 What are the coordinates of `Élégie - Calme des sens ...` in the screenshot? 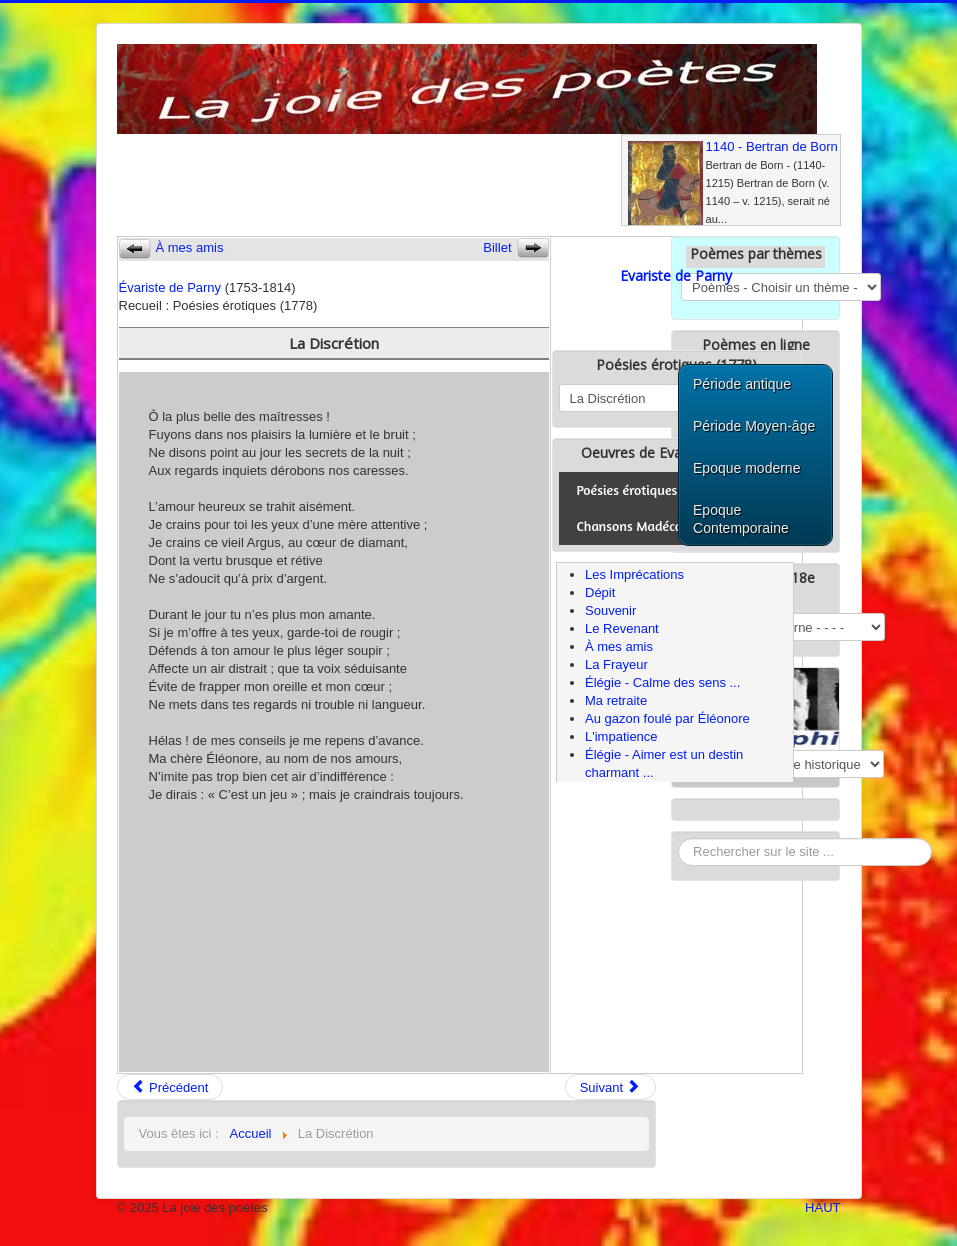 It's located at (662, 682).